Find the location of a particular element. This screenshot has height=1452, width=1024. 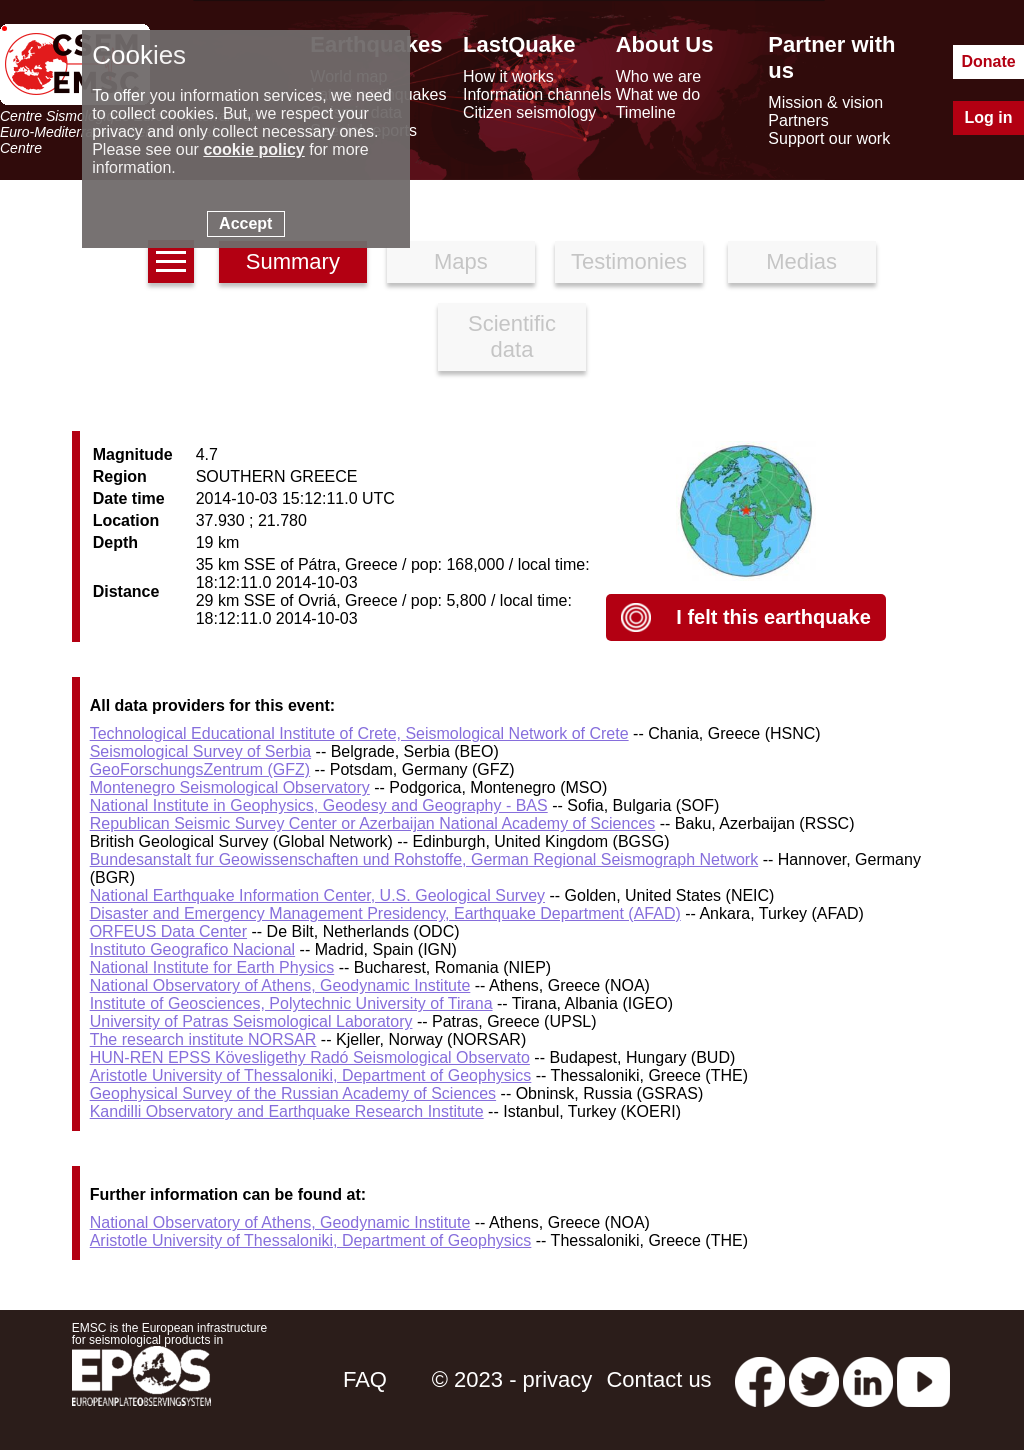

Scientific data is located at coordinates (512, 336).